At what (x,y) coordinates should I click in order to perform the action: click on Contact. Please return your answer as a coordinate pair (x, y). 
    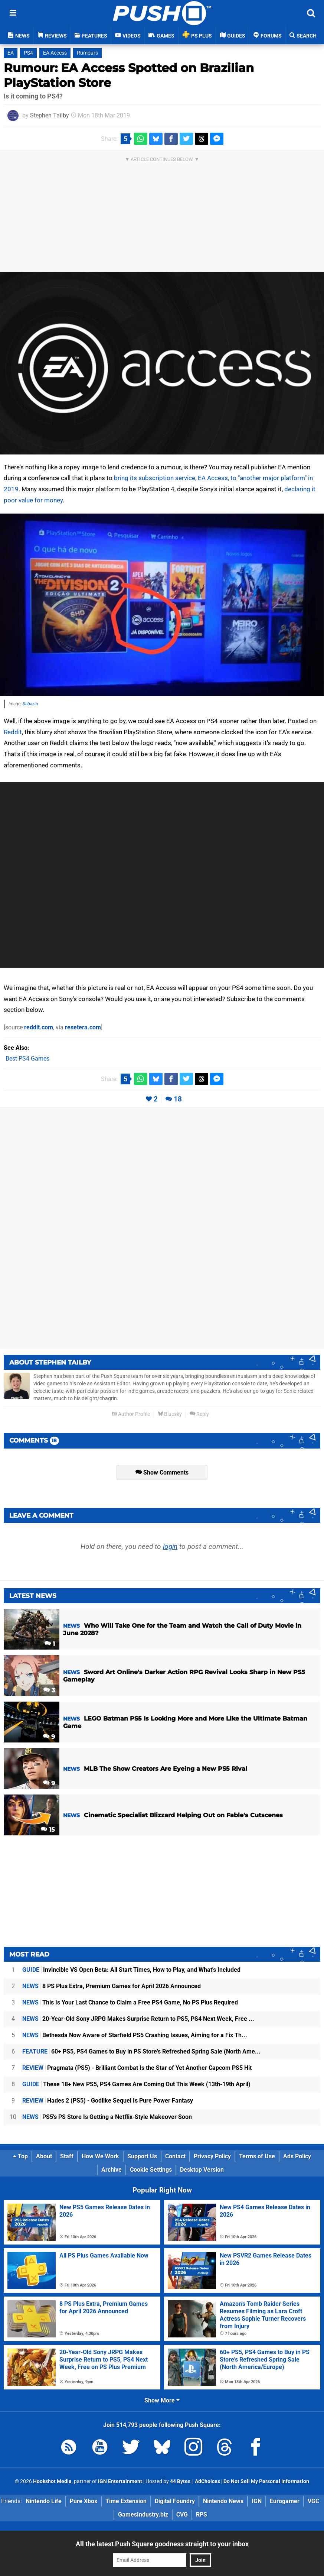
    Looking at the image, I should click on (175, 2156).